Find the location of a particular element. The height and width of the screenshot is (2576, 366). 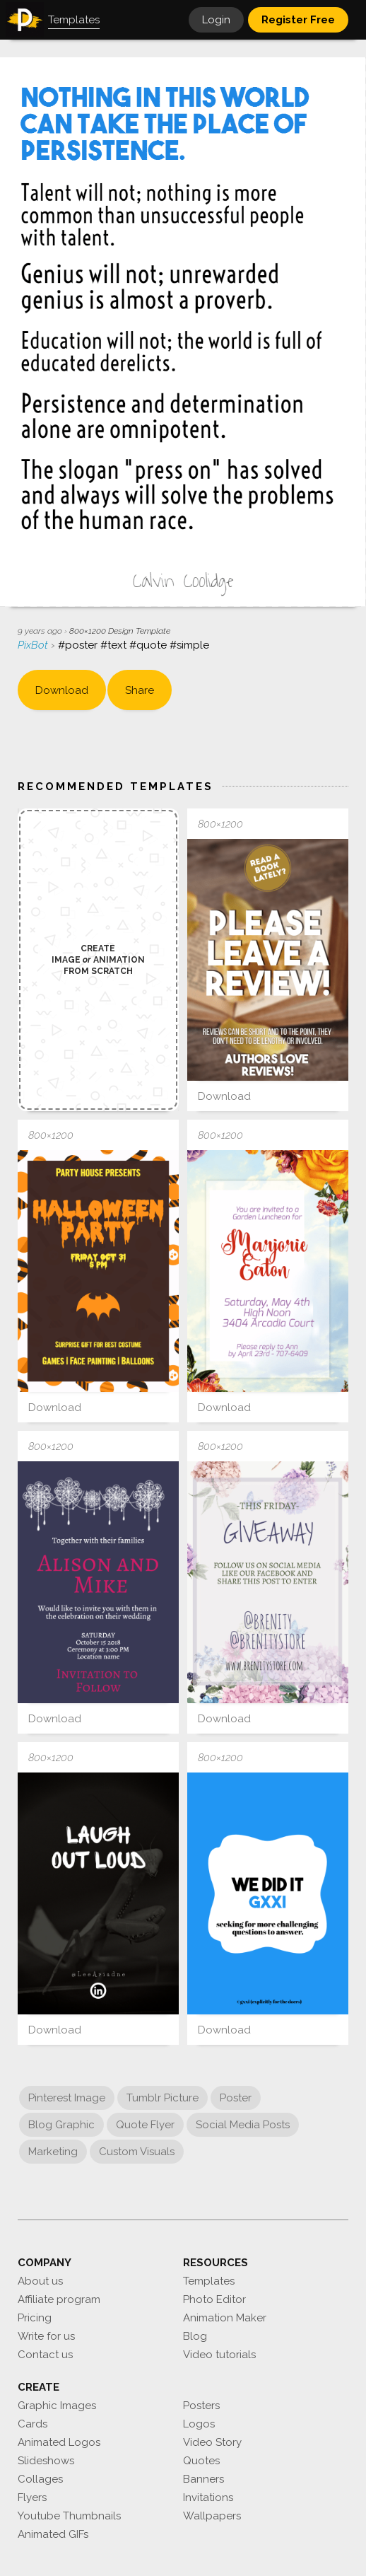

Templates is located at coordinates (209, 2281).